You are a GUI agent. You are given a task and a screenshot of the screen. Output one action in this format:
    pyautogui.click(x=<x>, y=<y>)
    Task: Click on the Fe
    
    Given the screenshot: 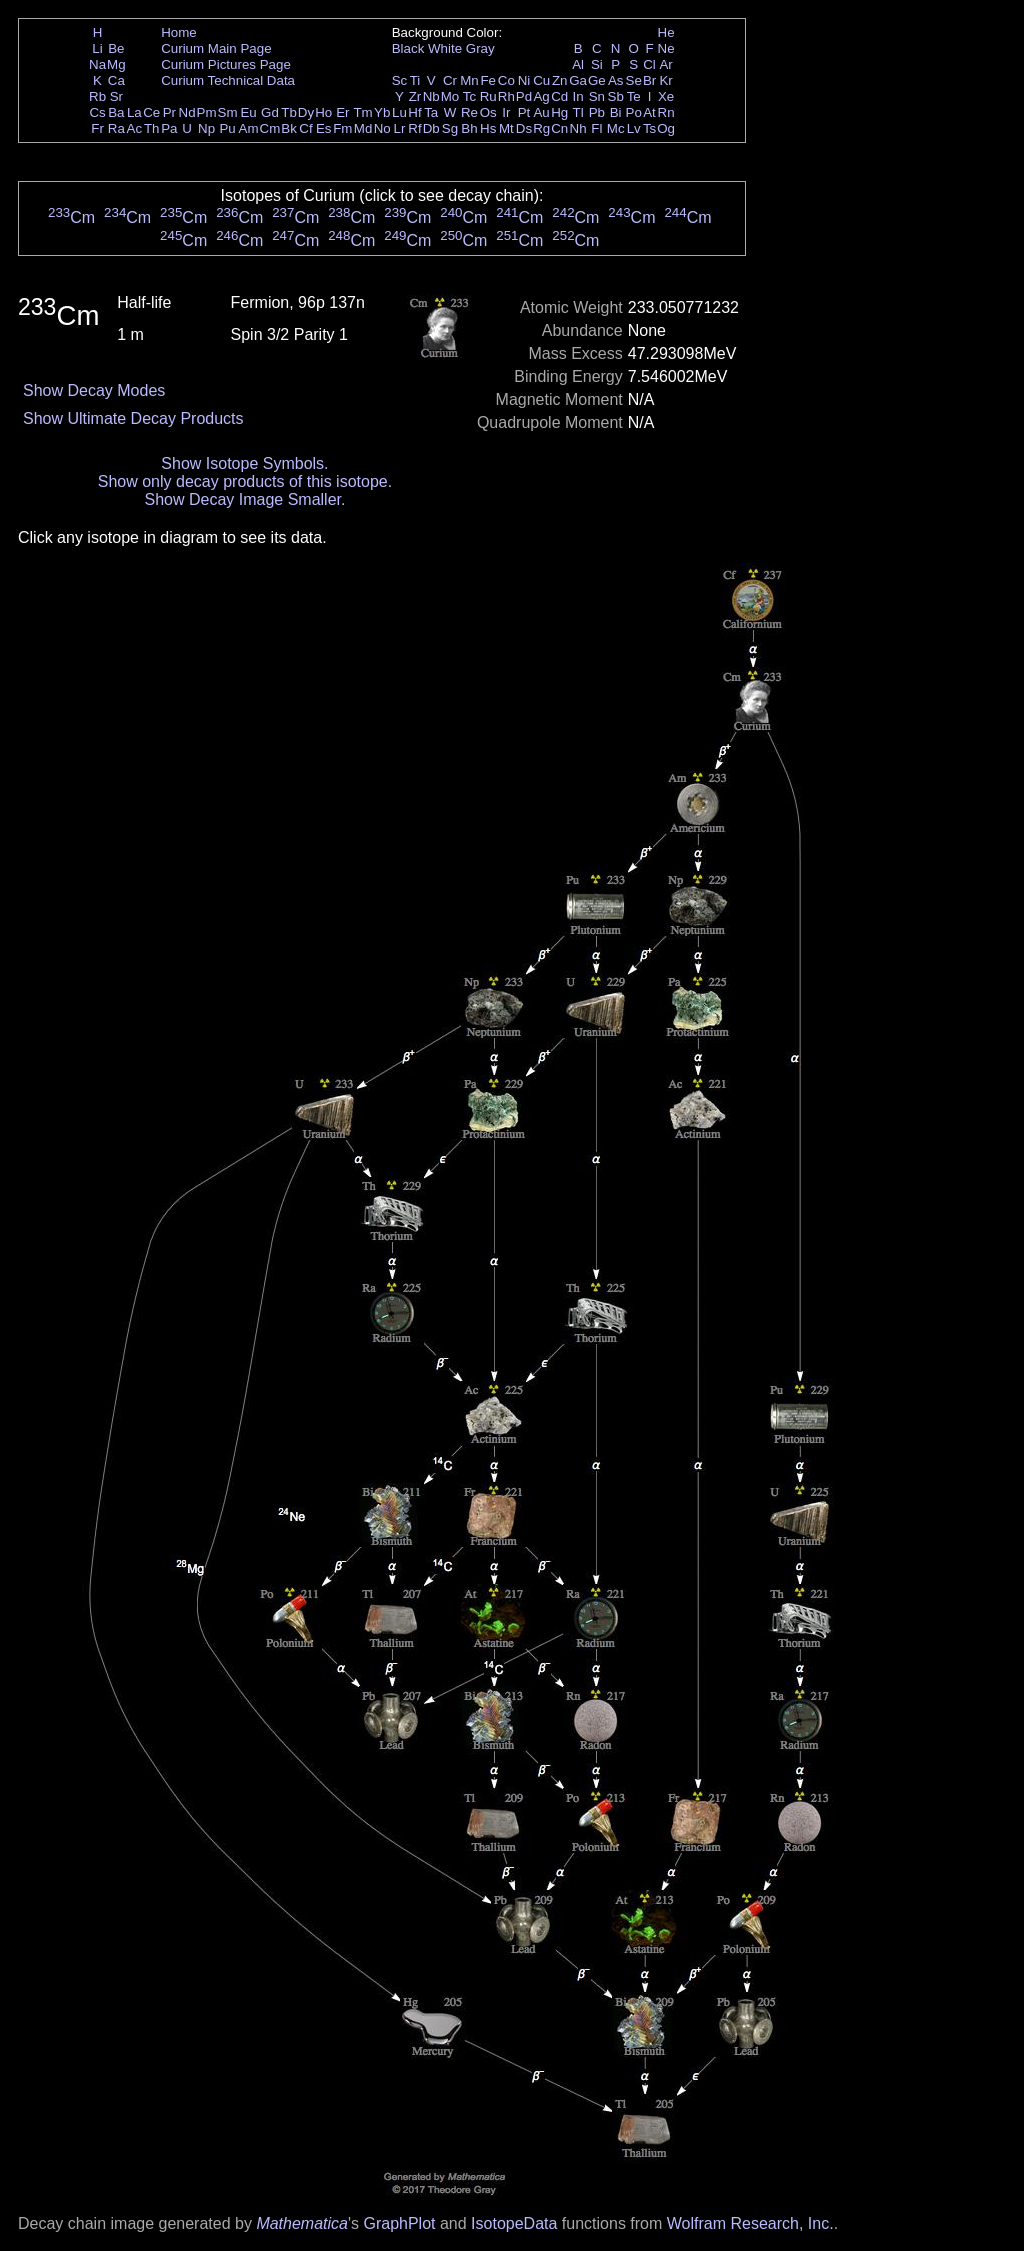 What is the action you would take?
    pyautogui.click(x=488, y=80)
    